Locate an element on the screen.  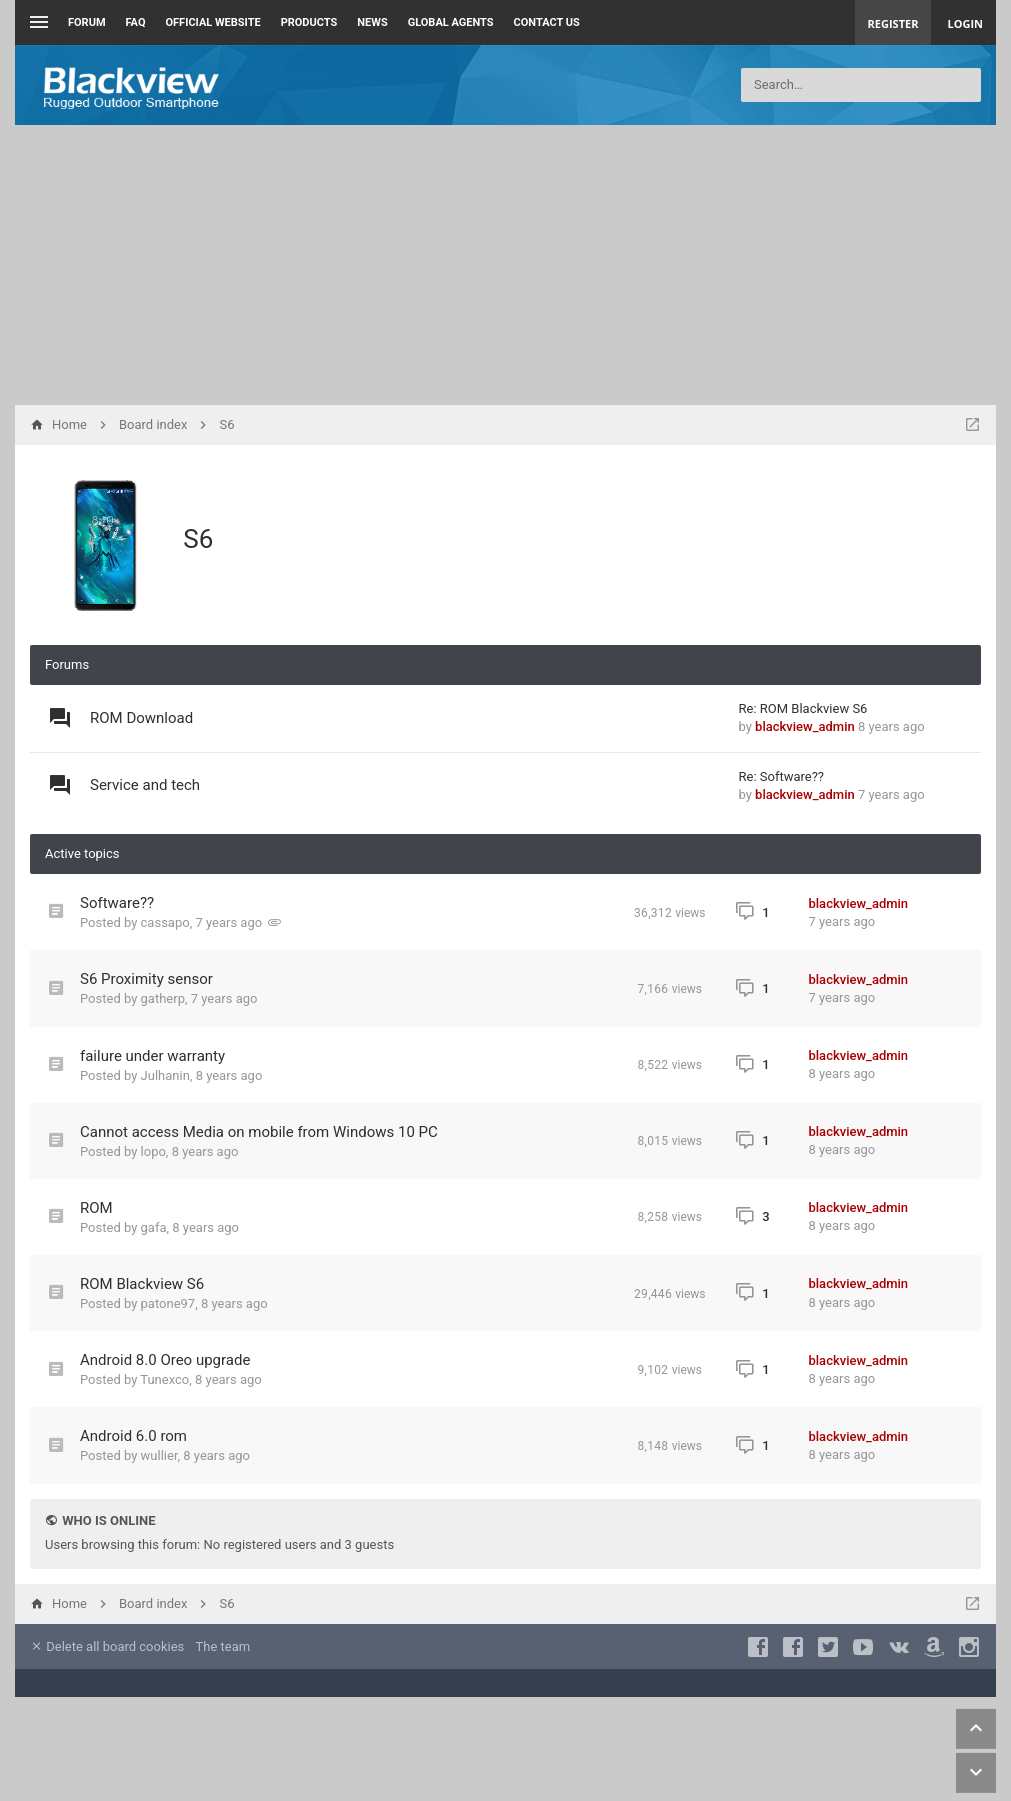
Products is located at coordinates (309, 22).